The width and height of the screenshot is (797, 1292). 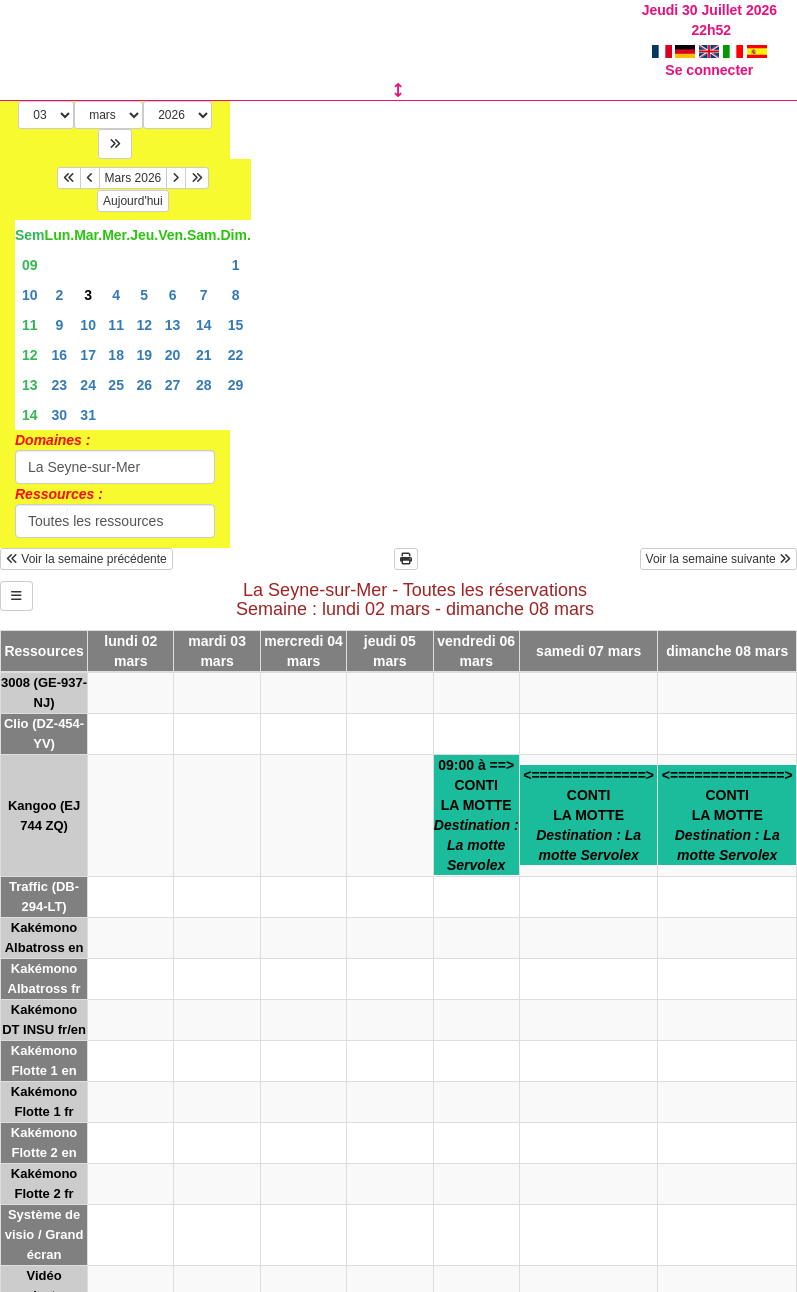 What do you see at coordinates (727, 631) in the screenshot?
I see `dimanche 08 mars` at bounding box center [727, 631].